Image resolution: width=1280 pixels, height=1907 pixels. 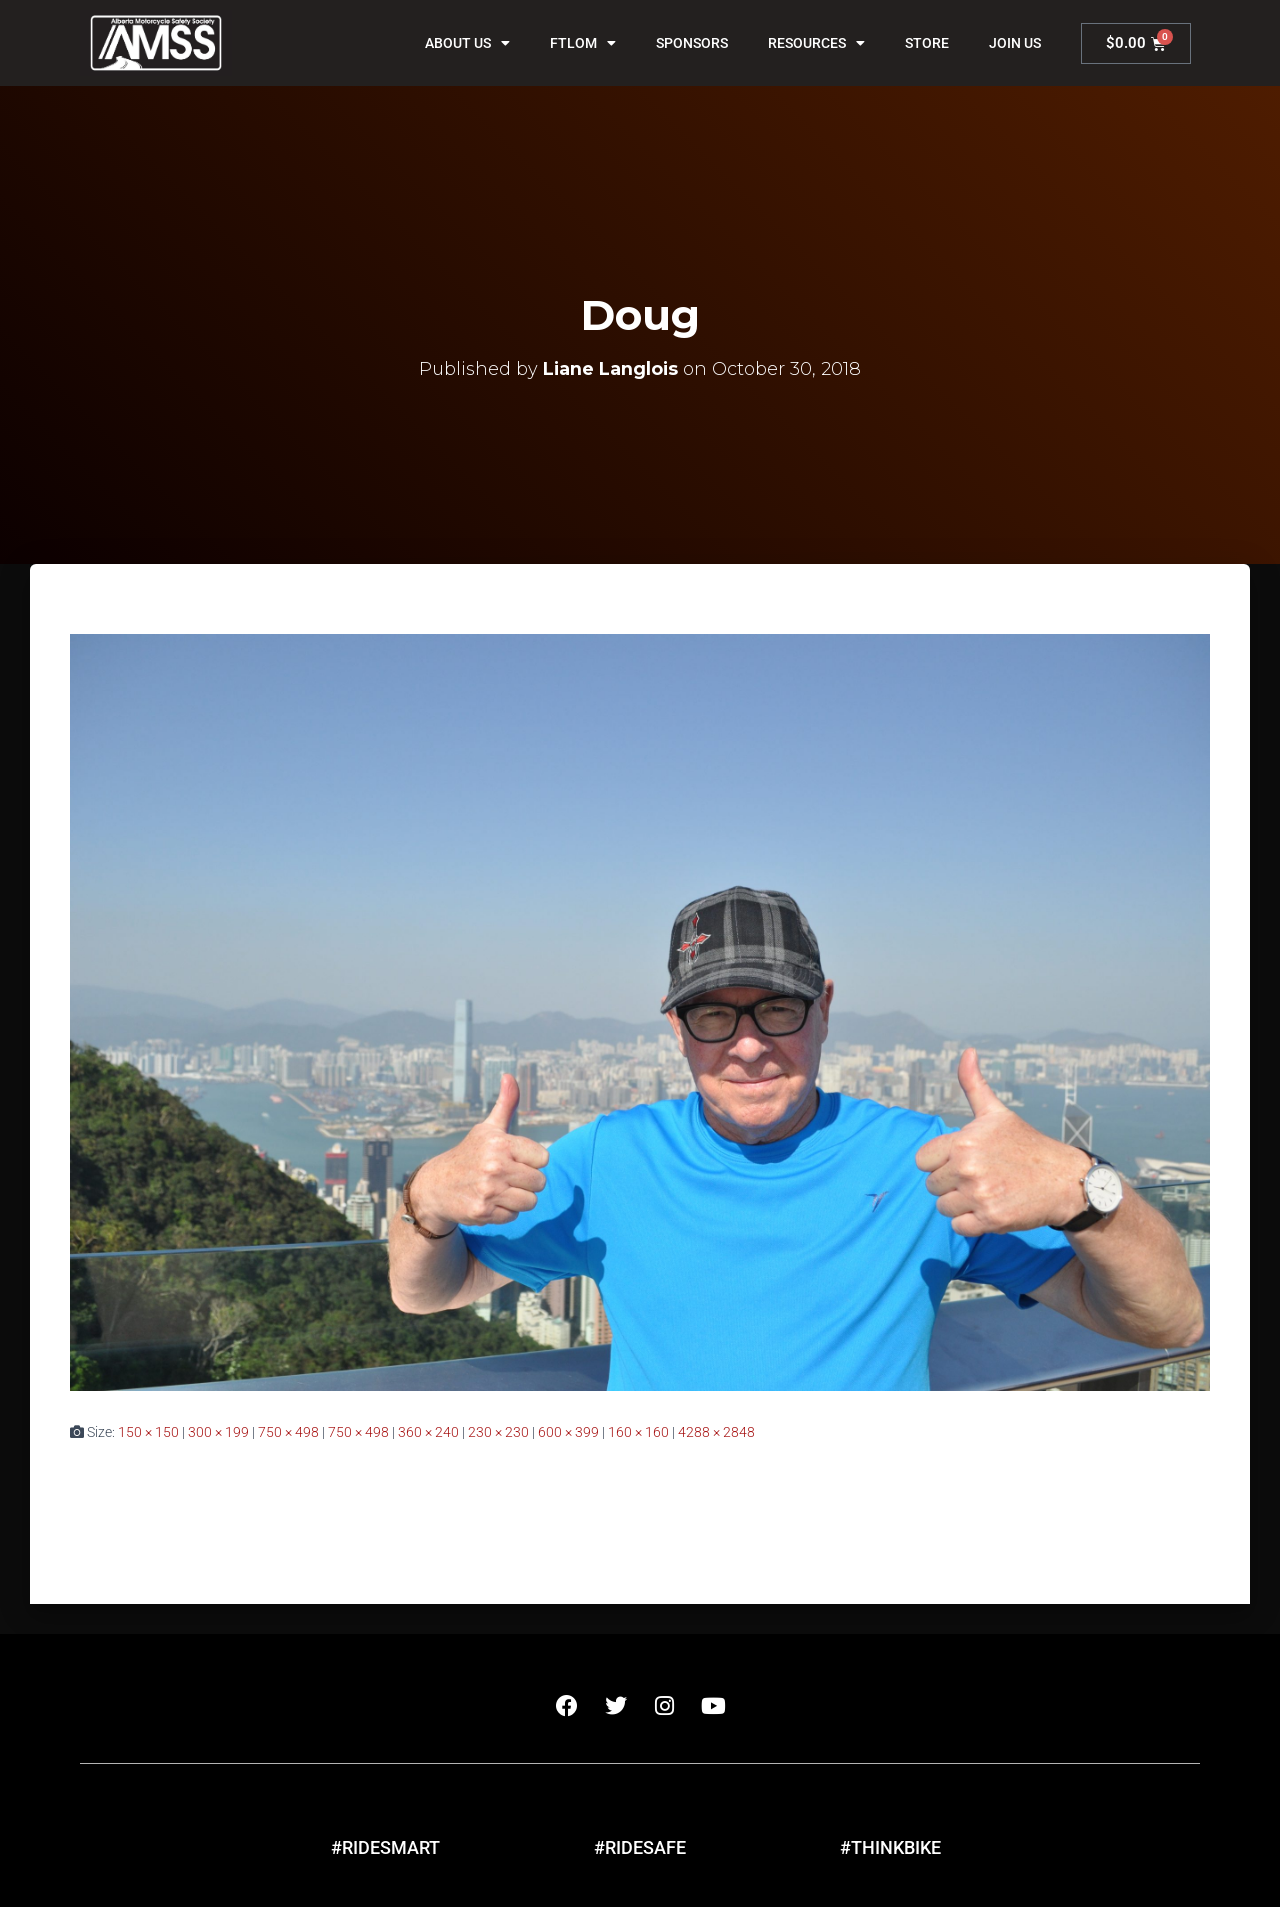 I want to click on Join Us, so click(x=1015, y=43).